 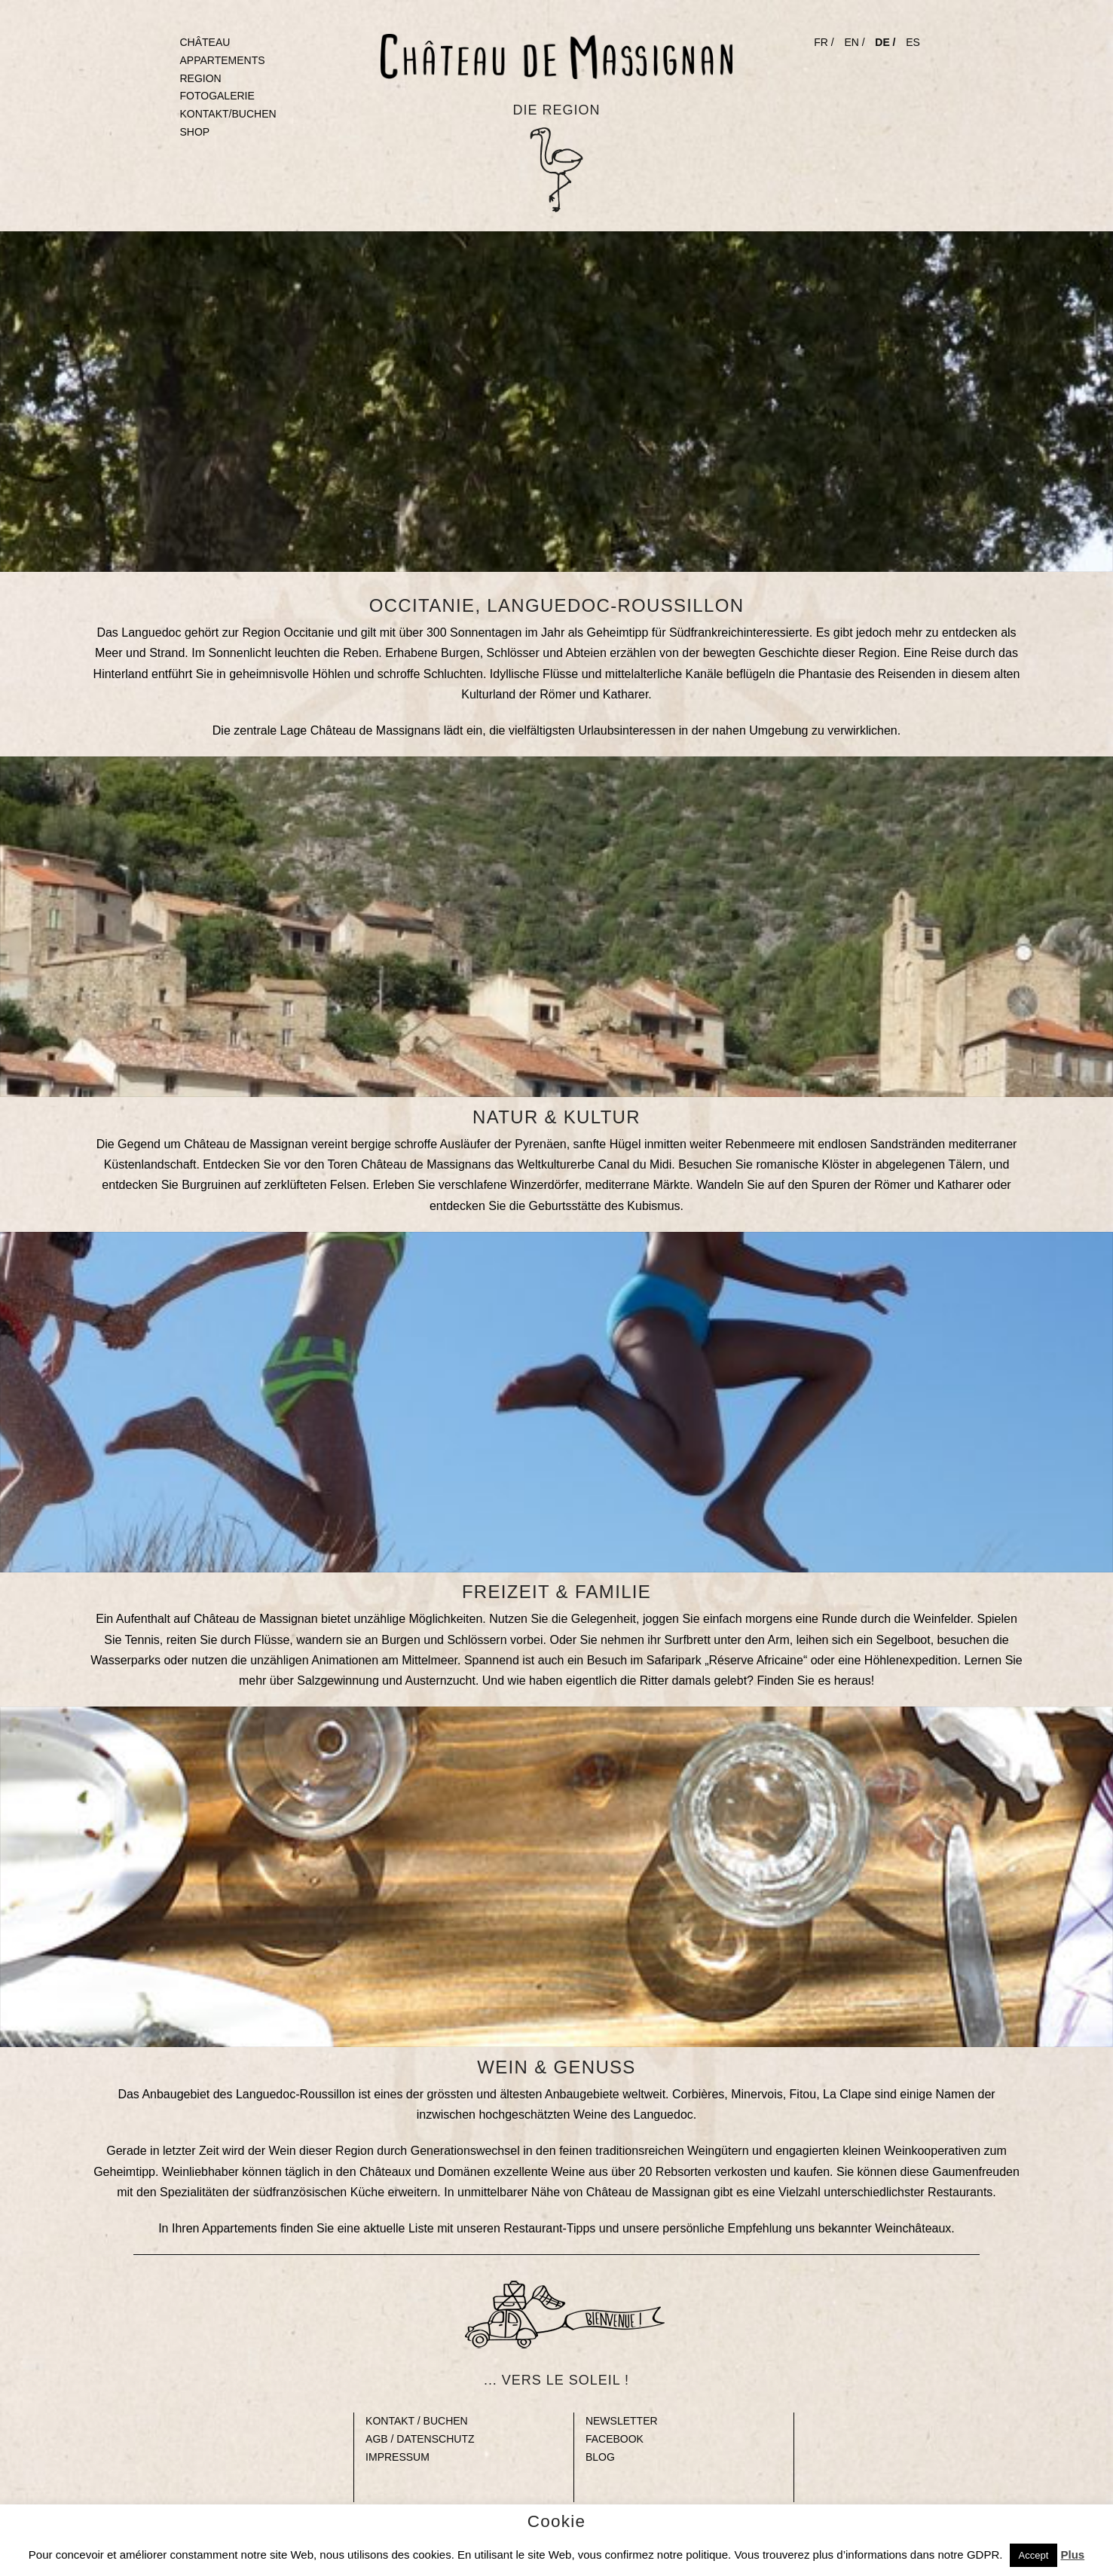 I want to click on CHÂTEAU, so click(x=205, y=42).